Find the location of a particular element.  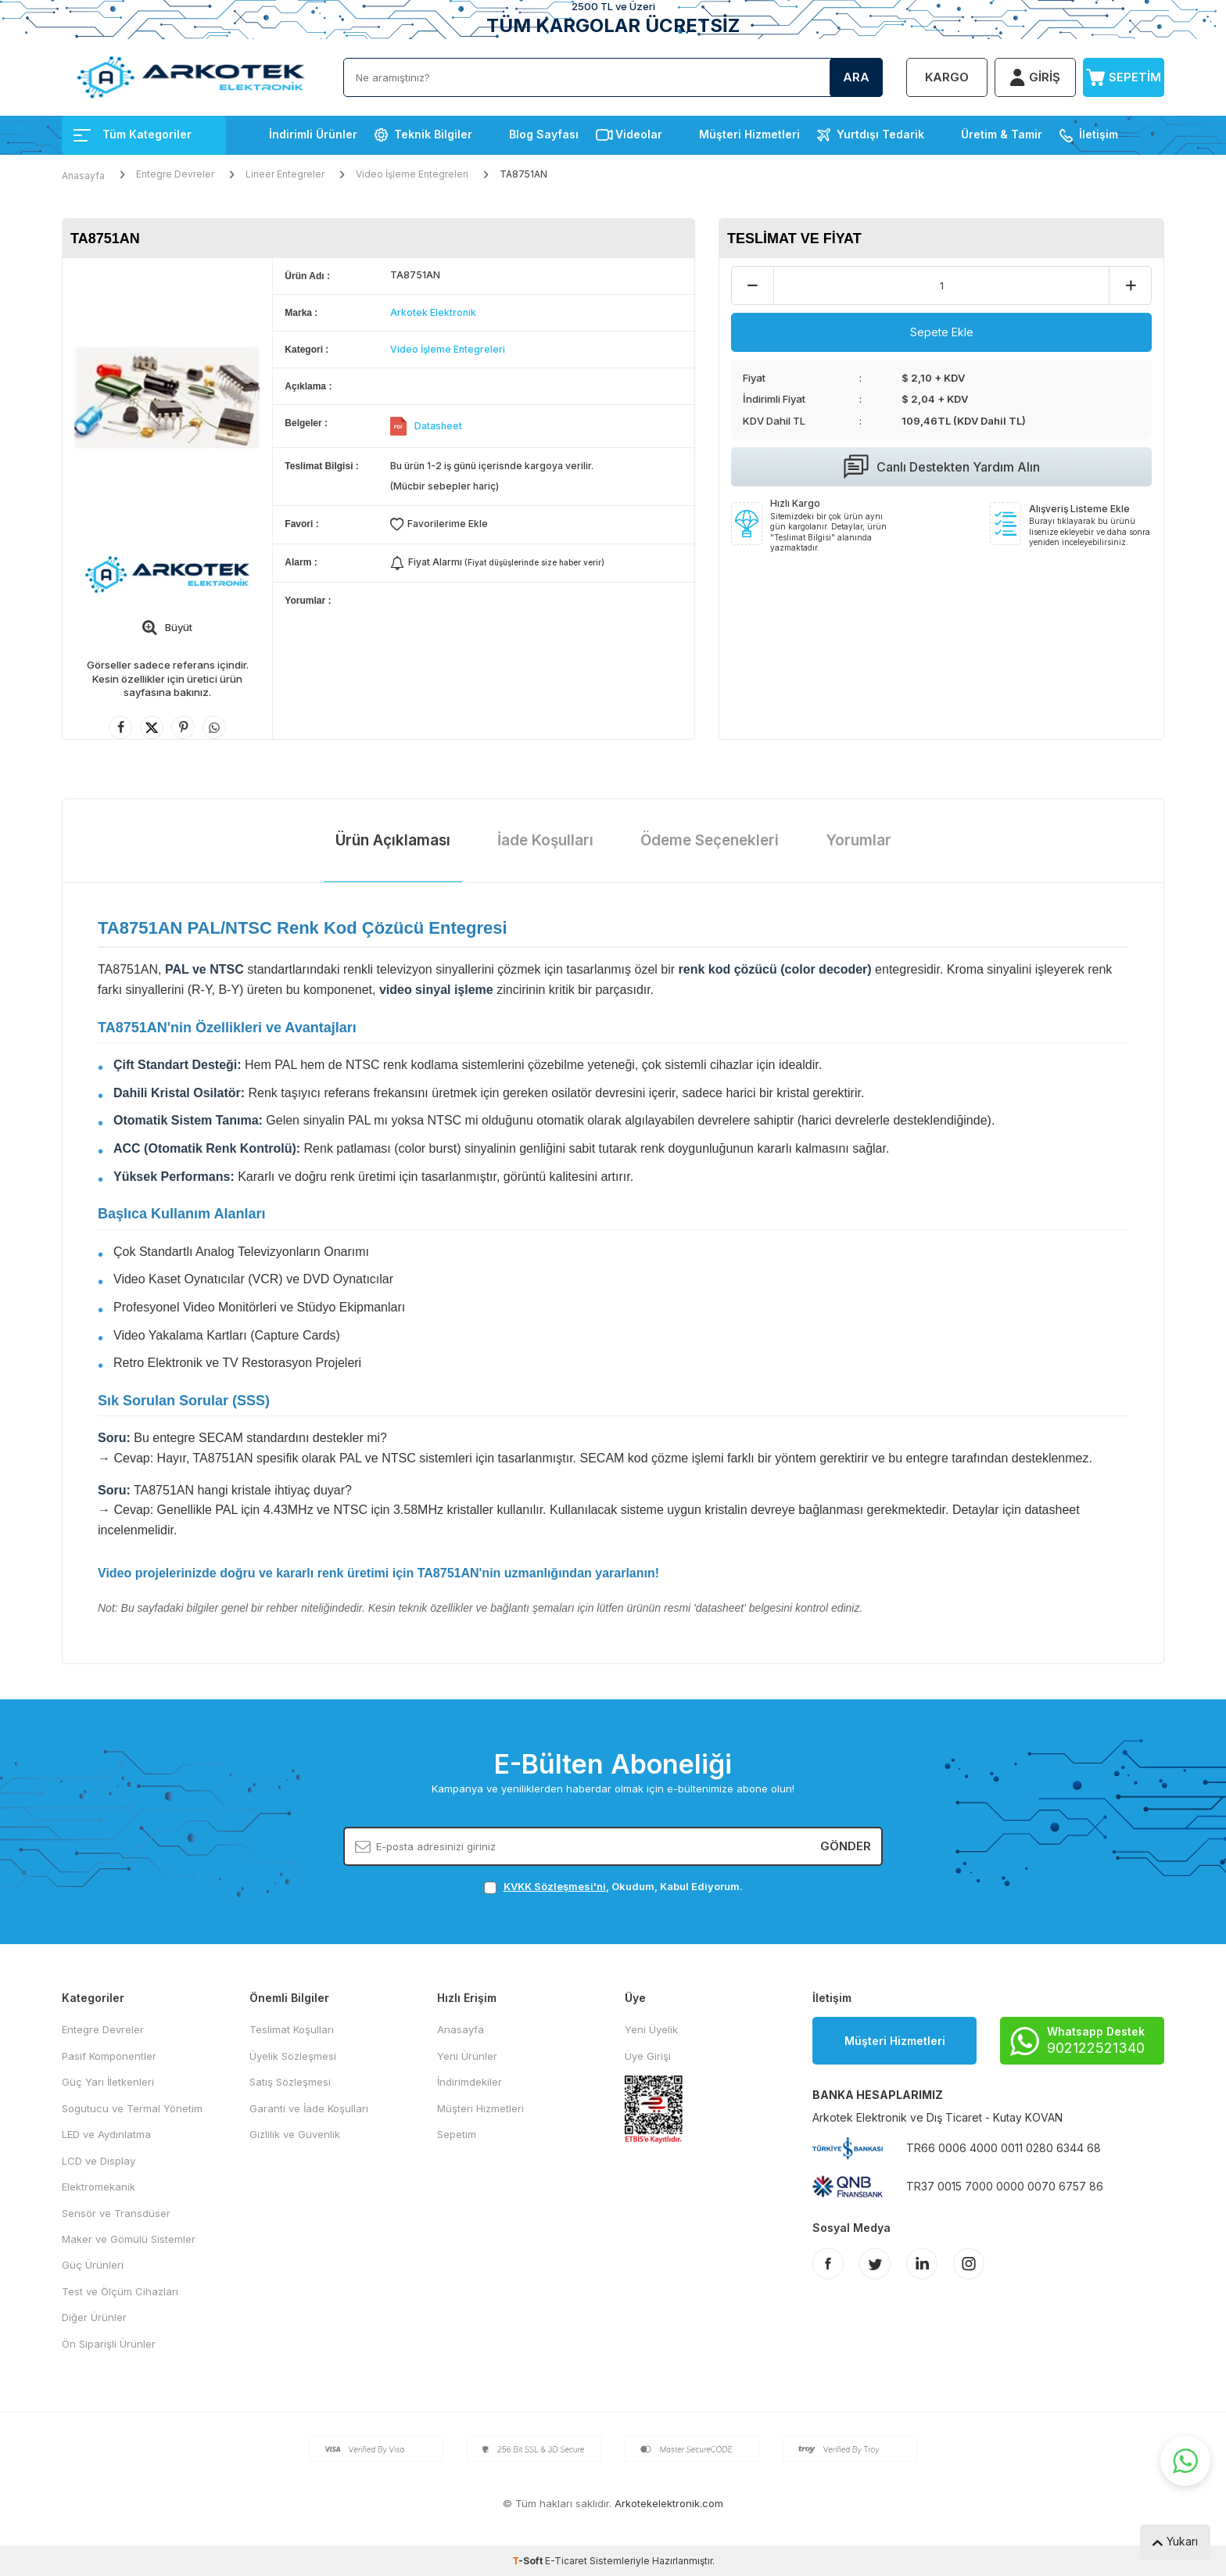

İndirimdekiler is located at coordinates (469, 2082).